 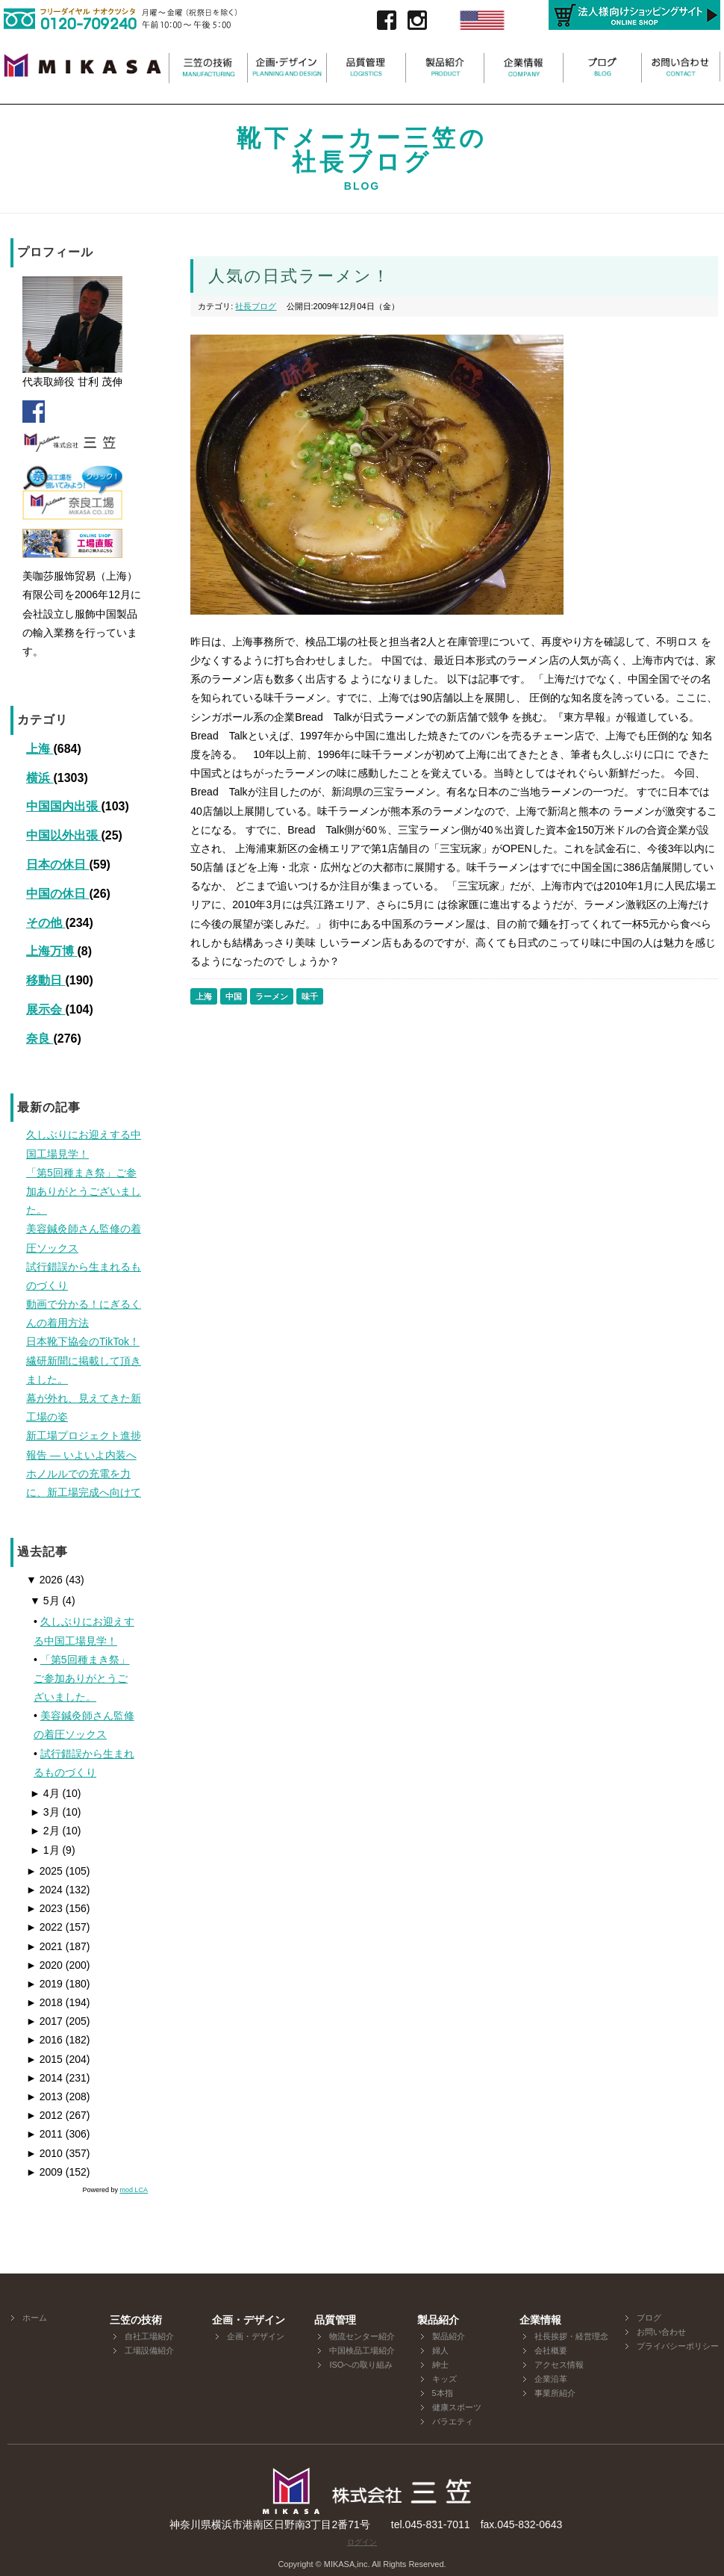 I want to click on 奈良, so click(x=39, y=1038).